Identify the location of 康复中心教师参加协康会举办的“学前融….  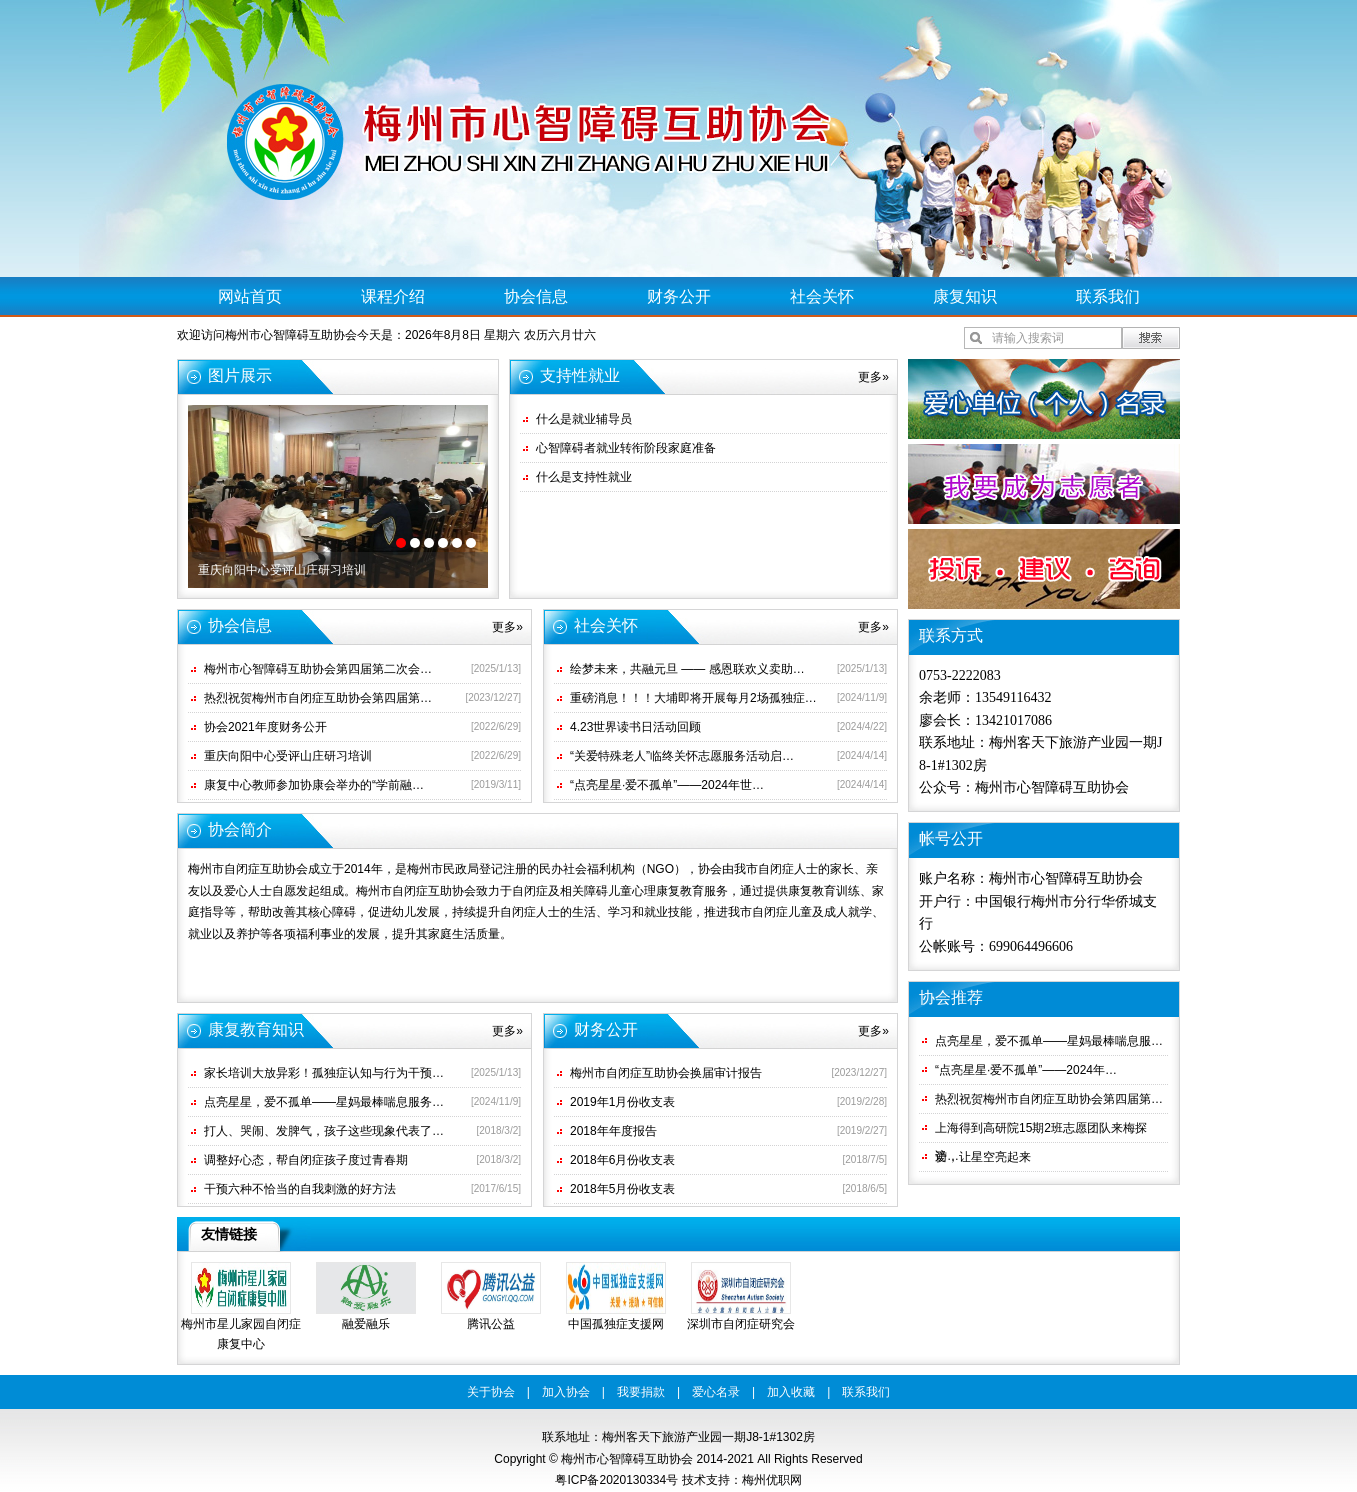
(314, 785).